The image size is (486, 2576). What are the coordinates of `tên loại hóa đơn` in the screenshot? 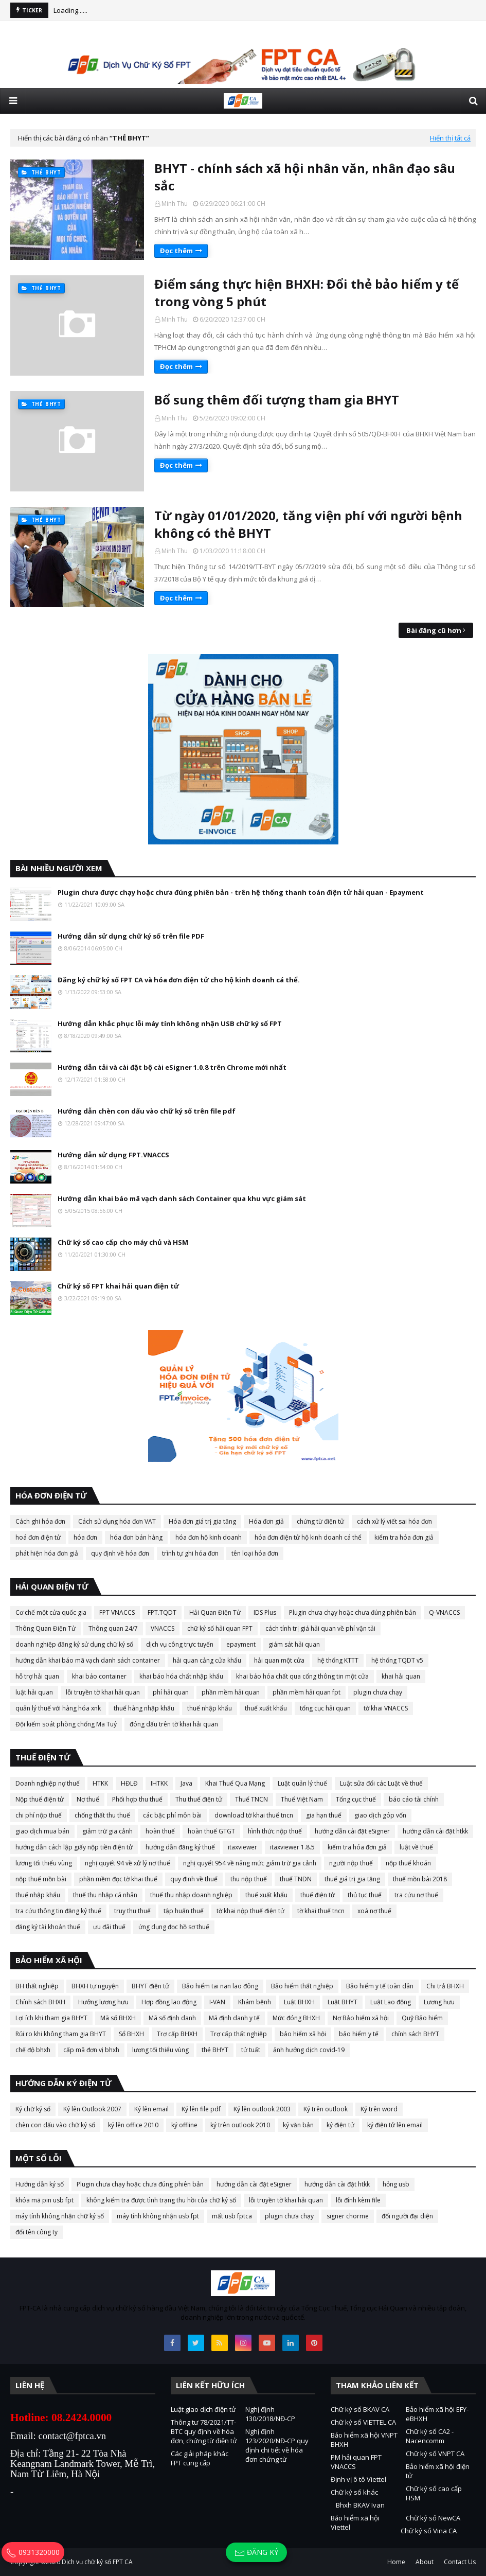 It's located at (254, 1553).